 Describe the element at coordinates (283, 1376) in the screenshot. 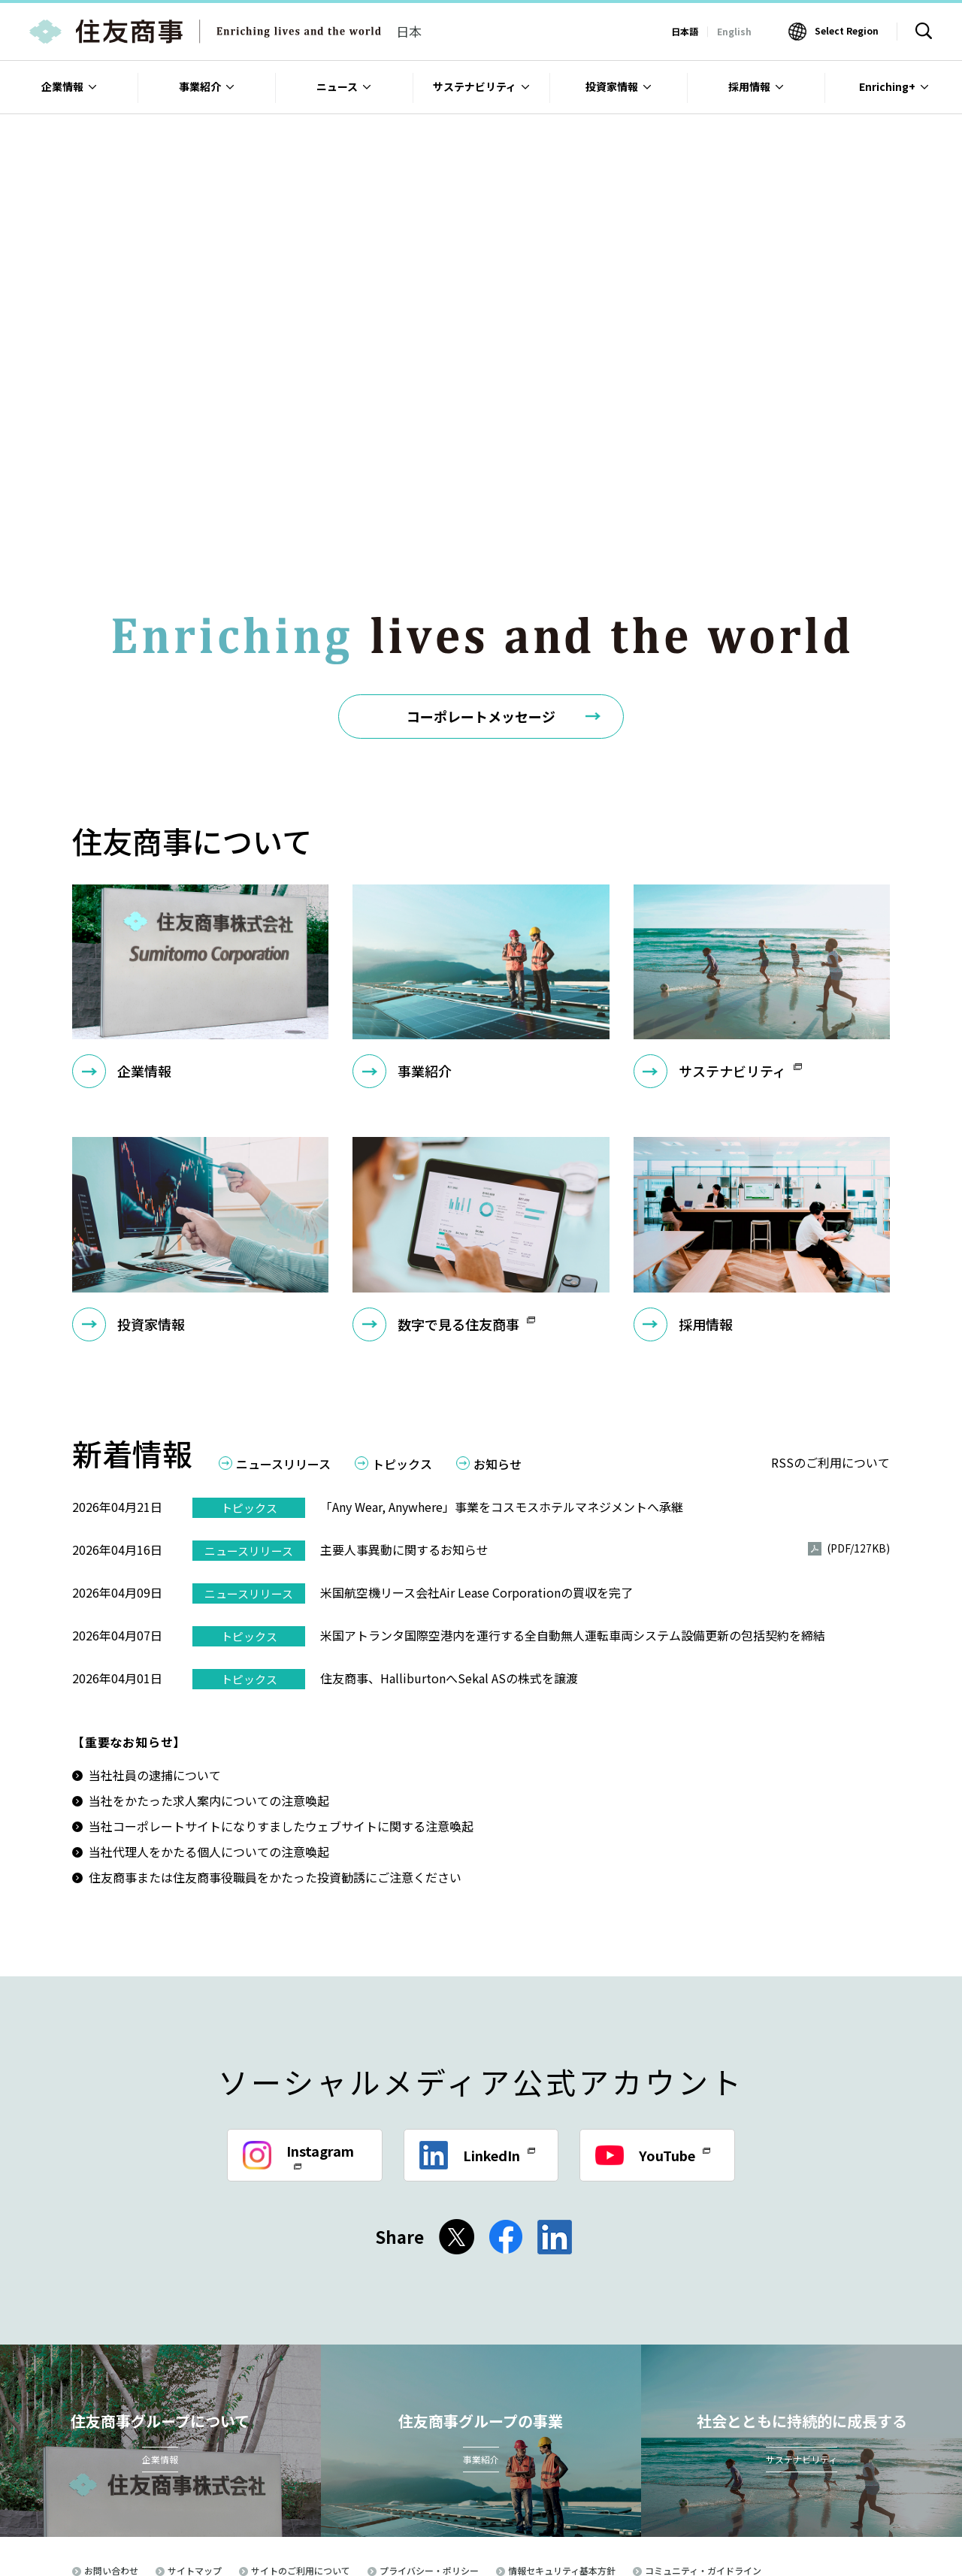

I see `ニュースリリース` at that location.